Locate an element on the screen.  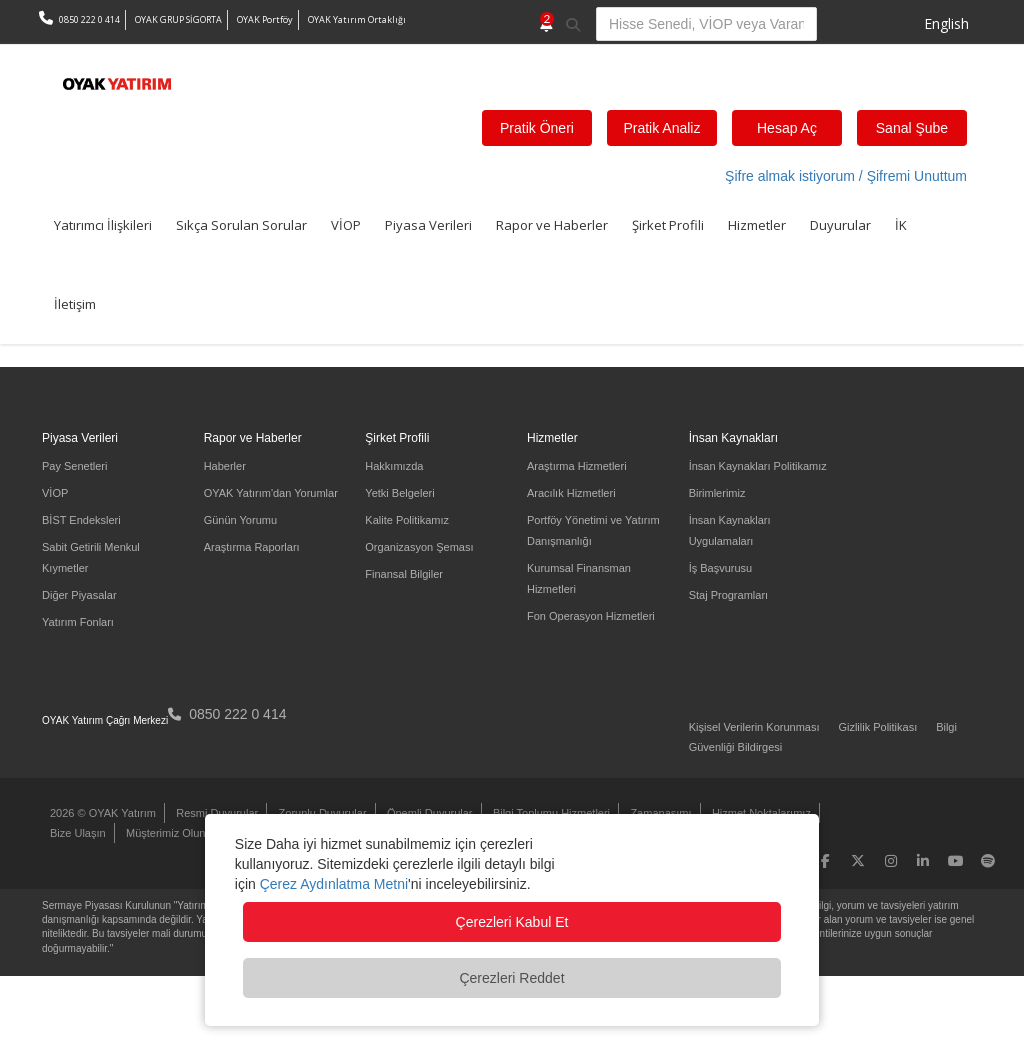
Hakkımızda is located at coordinates (394, 466).